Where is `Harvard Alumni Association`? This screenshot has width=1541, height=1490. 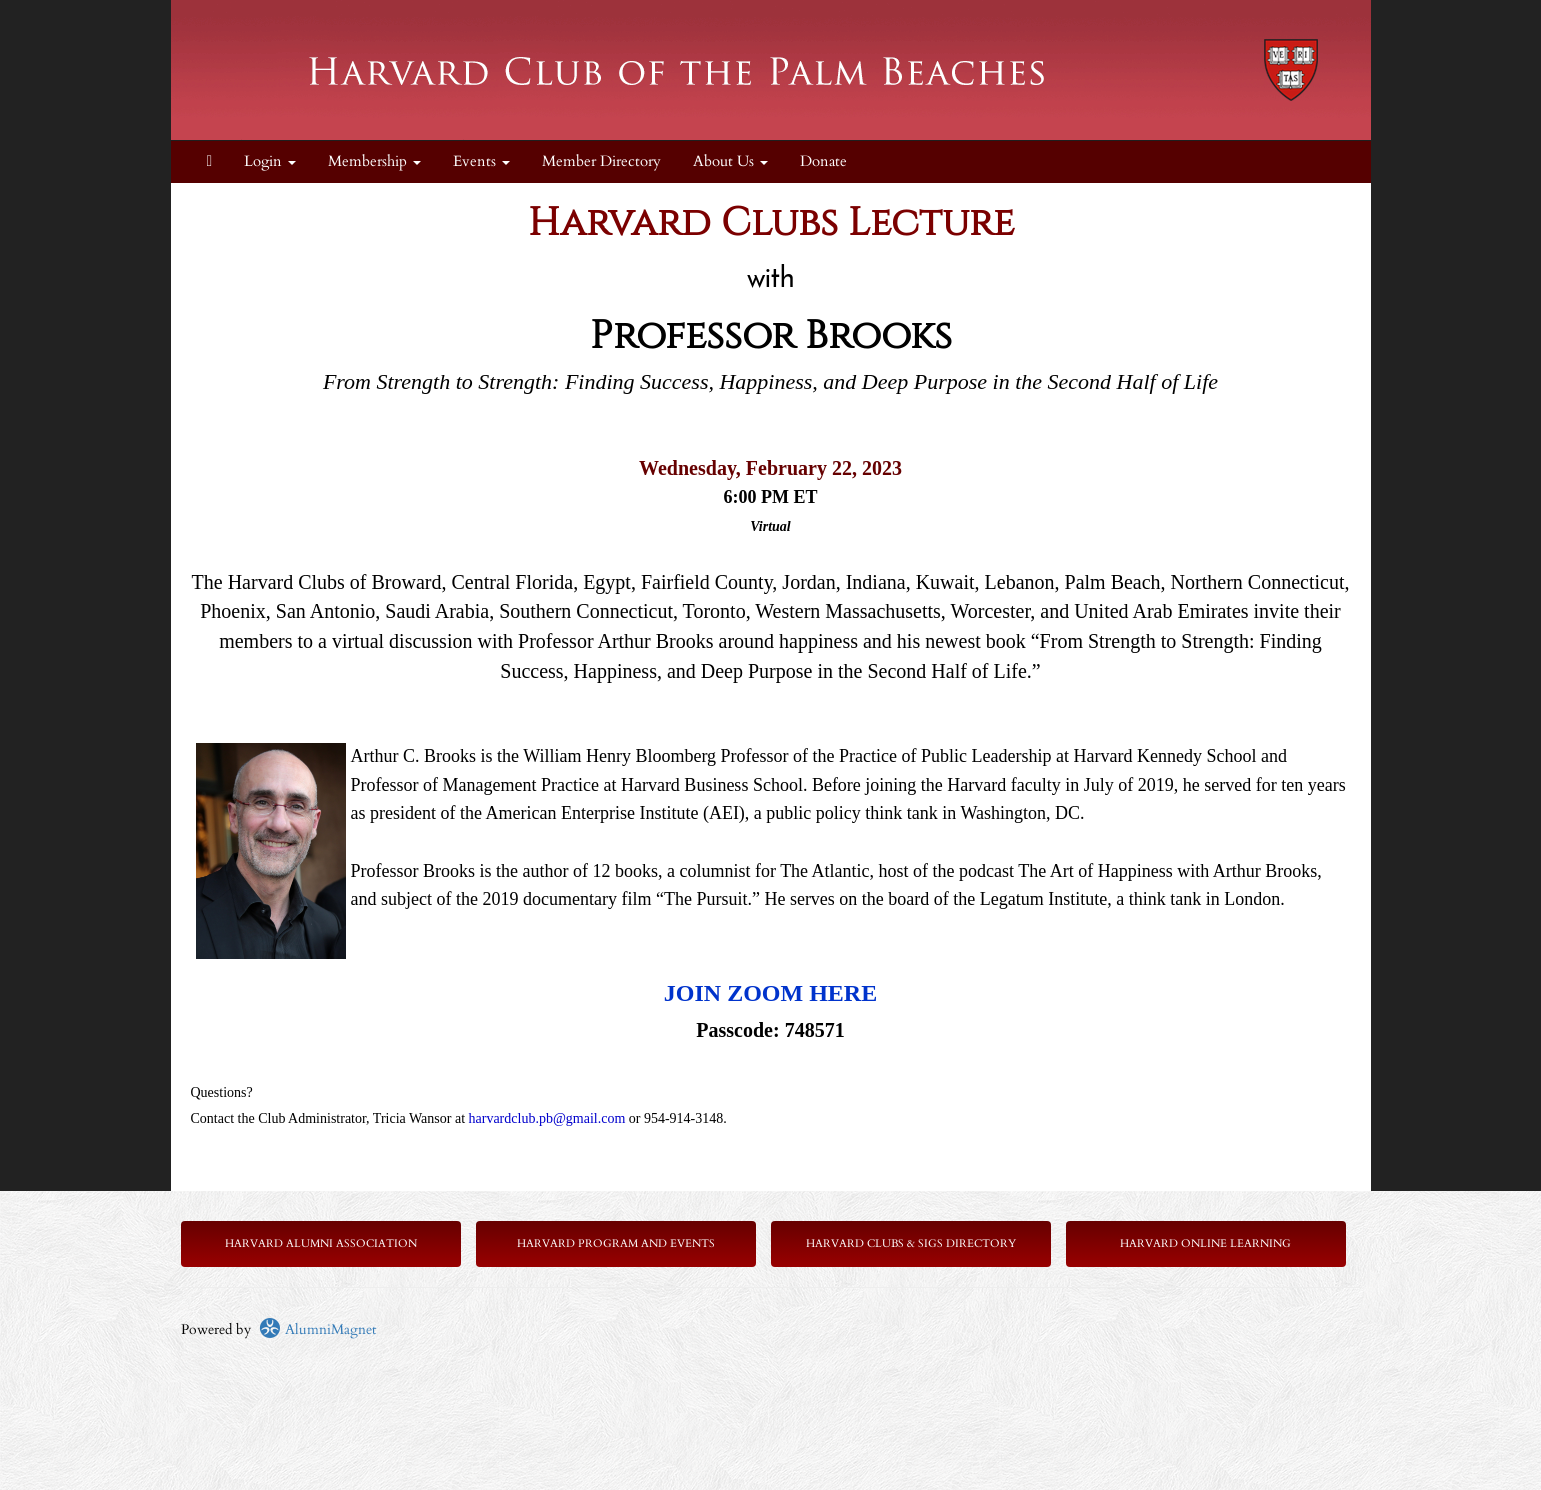 Harvard Alumni Association is located at coordinates (321, 1243).